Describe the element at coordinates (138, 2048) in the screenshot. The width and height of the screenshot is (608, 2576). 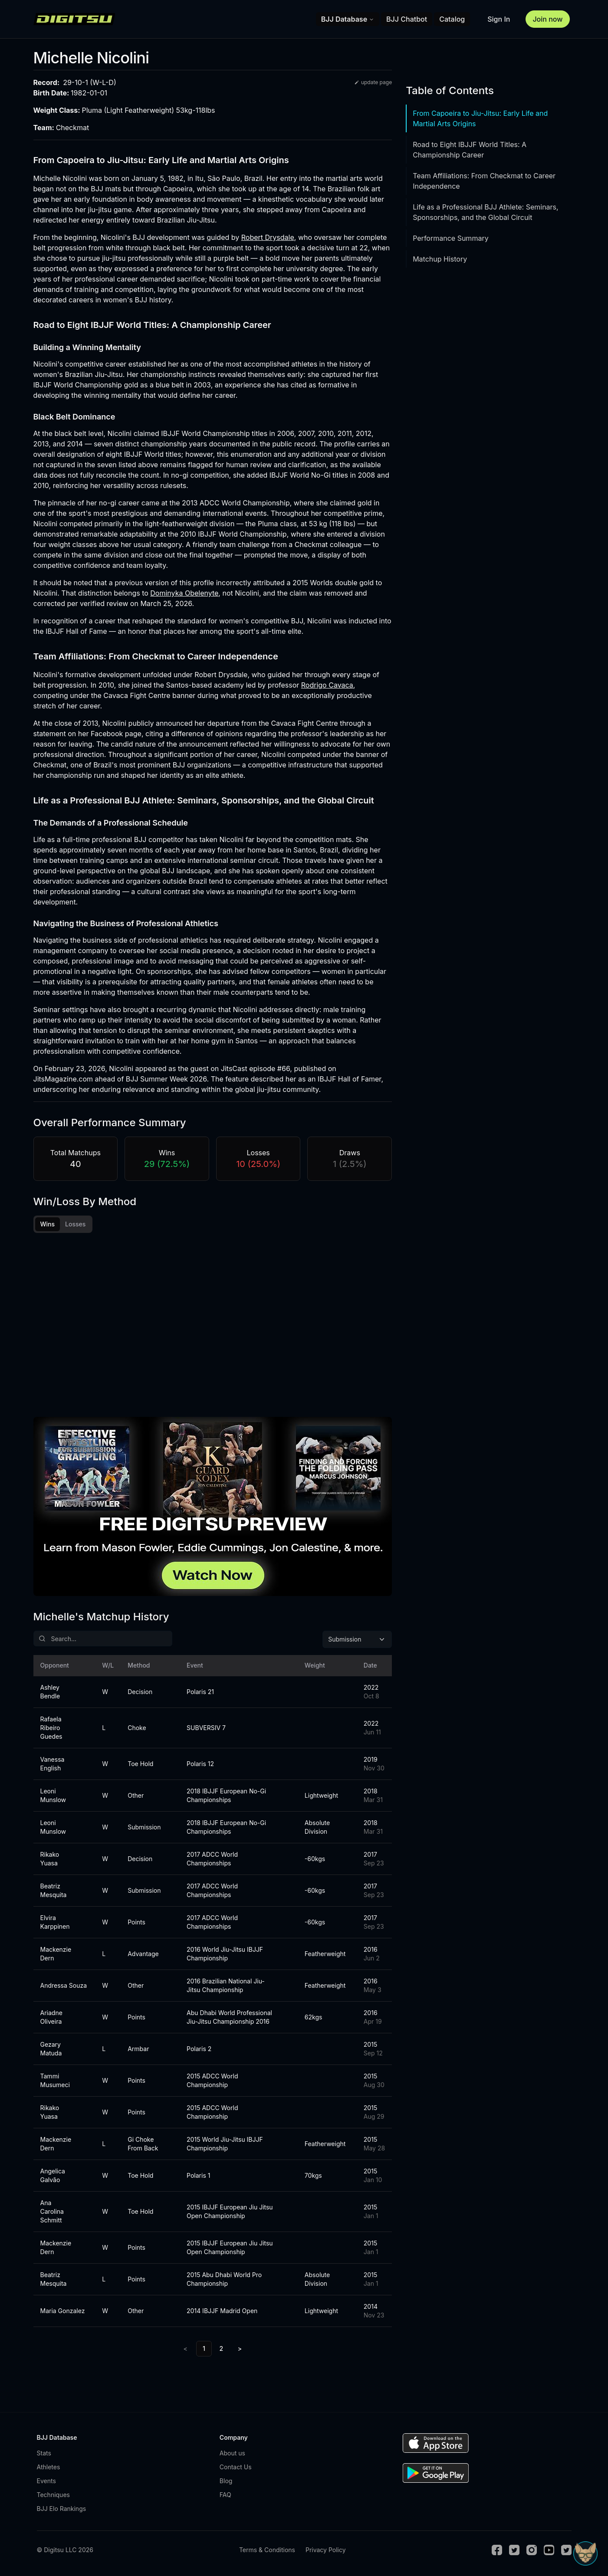
I see `Armbar` at that location.